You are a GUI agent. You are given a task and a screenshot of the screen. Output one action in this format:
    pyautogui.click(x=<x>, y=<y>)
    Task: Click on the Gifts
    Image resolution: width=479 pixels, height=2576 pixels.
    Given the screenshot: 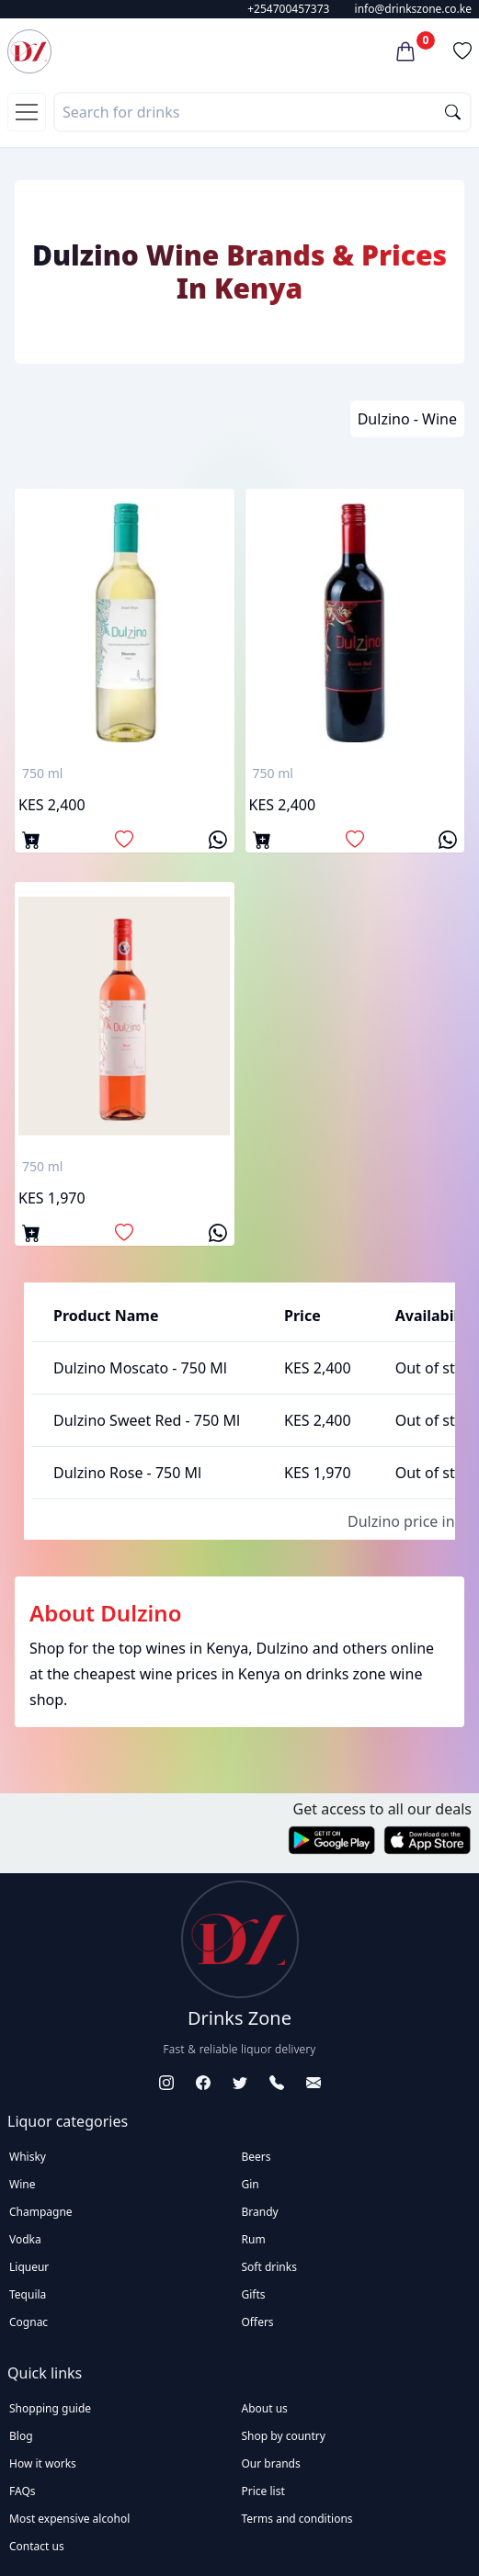 What is the action you would take?
    pyautogui.click(x=254, y=2294)
    